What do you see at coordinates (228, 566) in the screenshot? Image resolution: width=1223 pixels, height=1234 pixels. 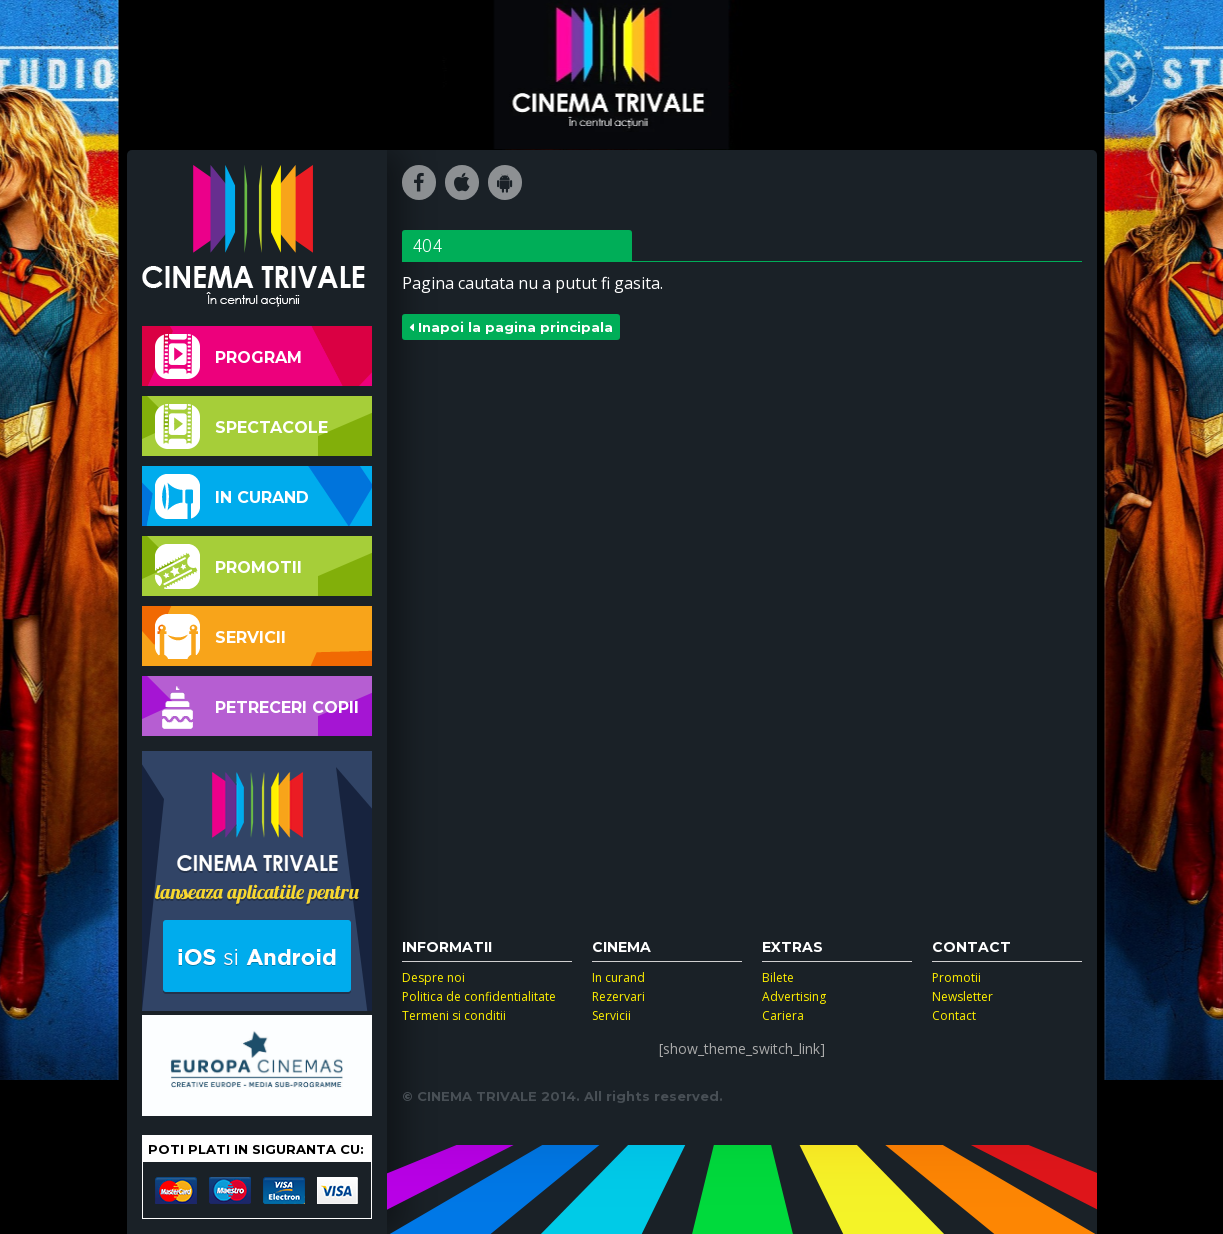 I see `Promotii` at bounding box center [228, 566].